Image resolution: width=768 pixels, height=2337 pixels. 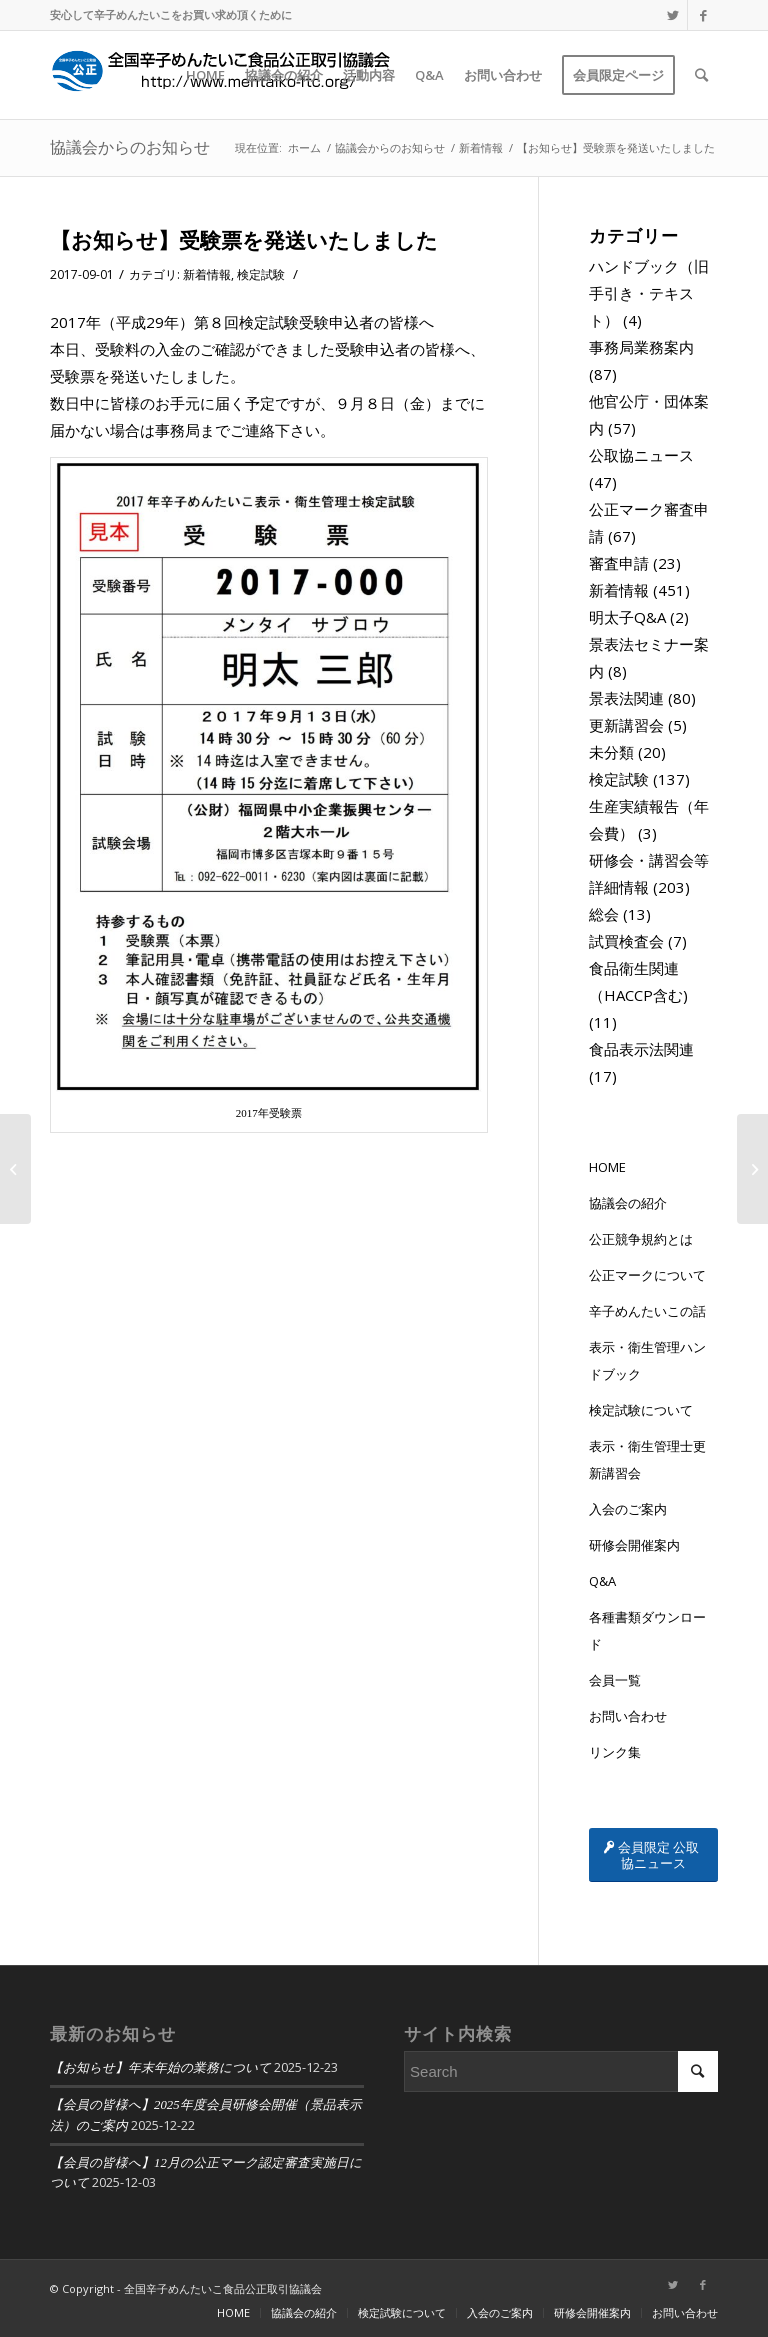 I want to click on 未分類, so click(x=611, y=752).